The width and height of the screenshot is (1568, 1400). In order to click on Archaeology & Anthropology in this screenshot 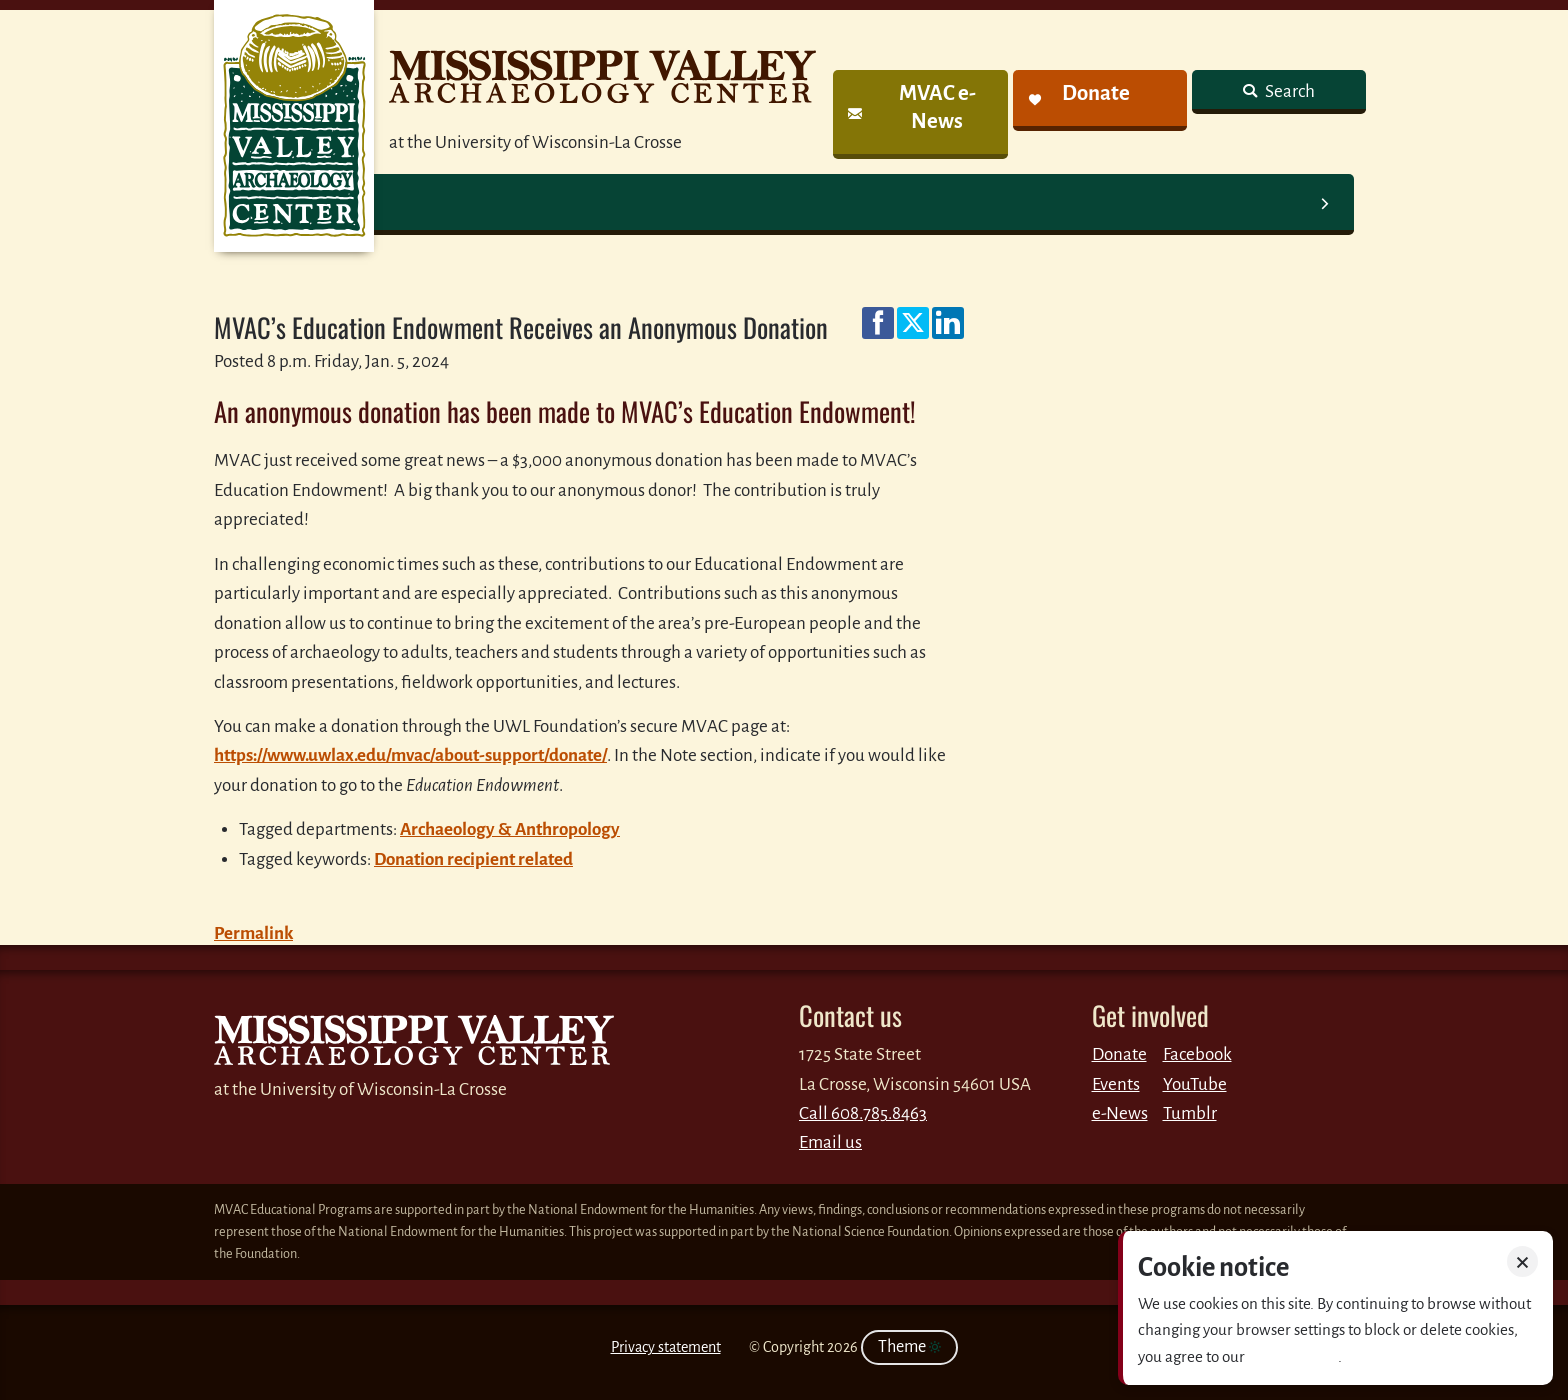, I will do `click(510, 829)`.